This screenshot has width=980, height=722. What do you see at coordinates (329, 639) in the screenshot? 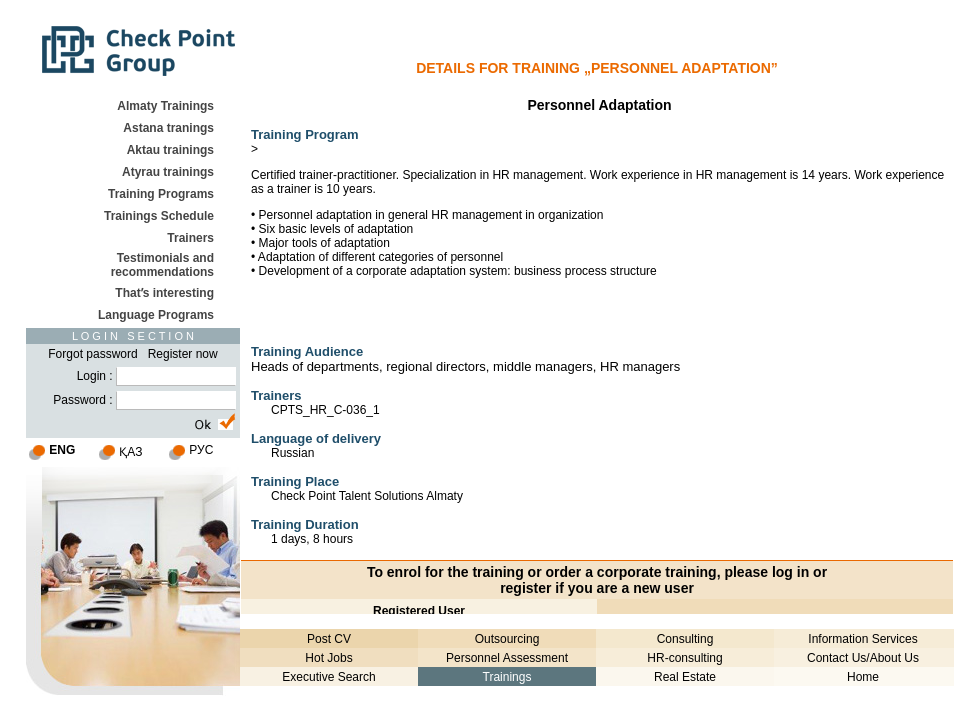
I see `Post CV` at bounding box center [329, 639].